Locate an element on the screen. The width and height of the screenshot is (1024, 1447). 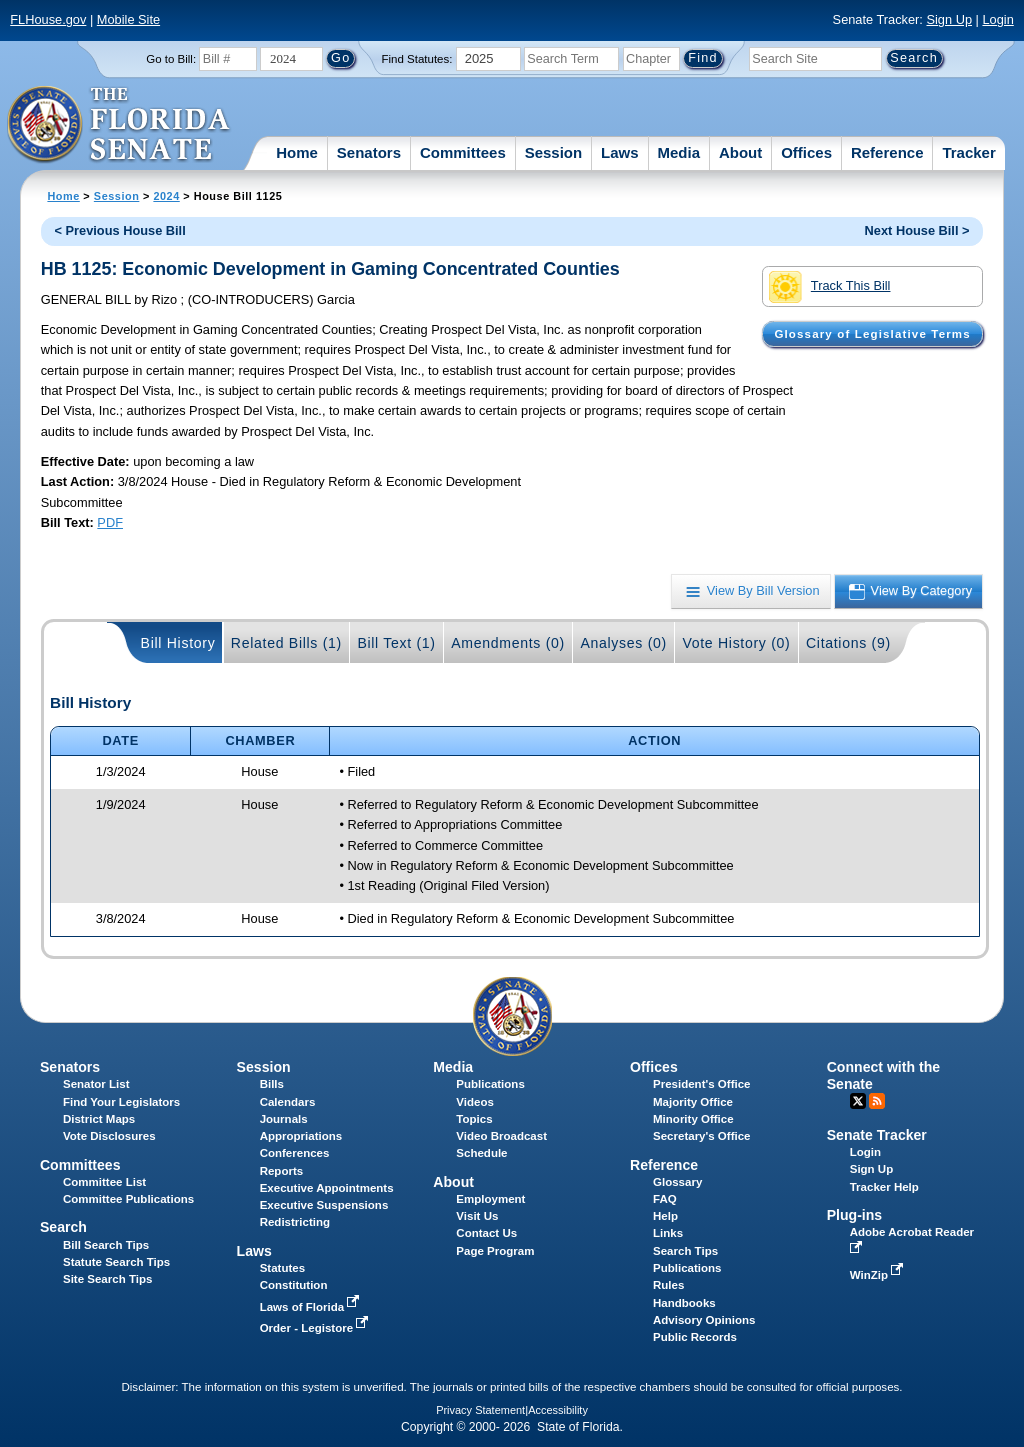
Tracker is located at coordinates (968, 152).